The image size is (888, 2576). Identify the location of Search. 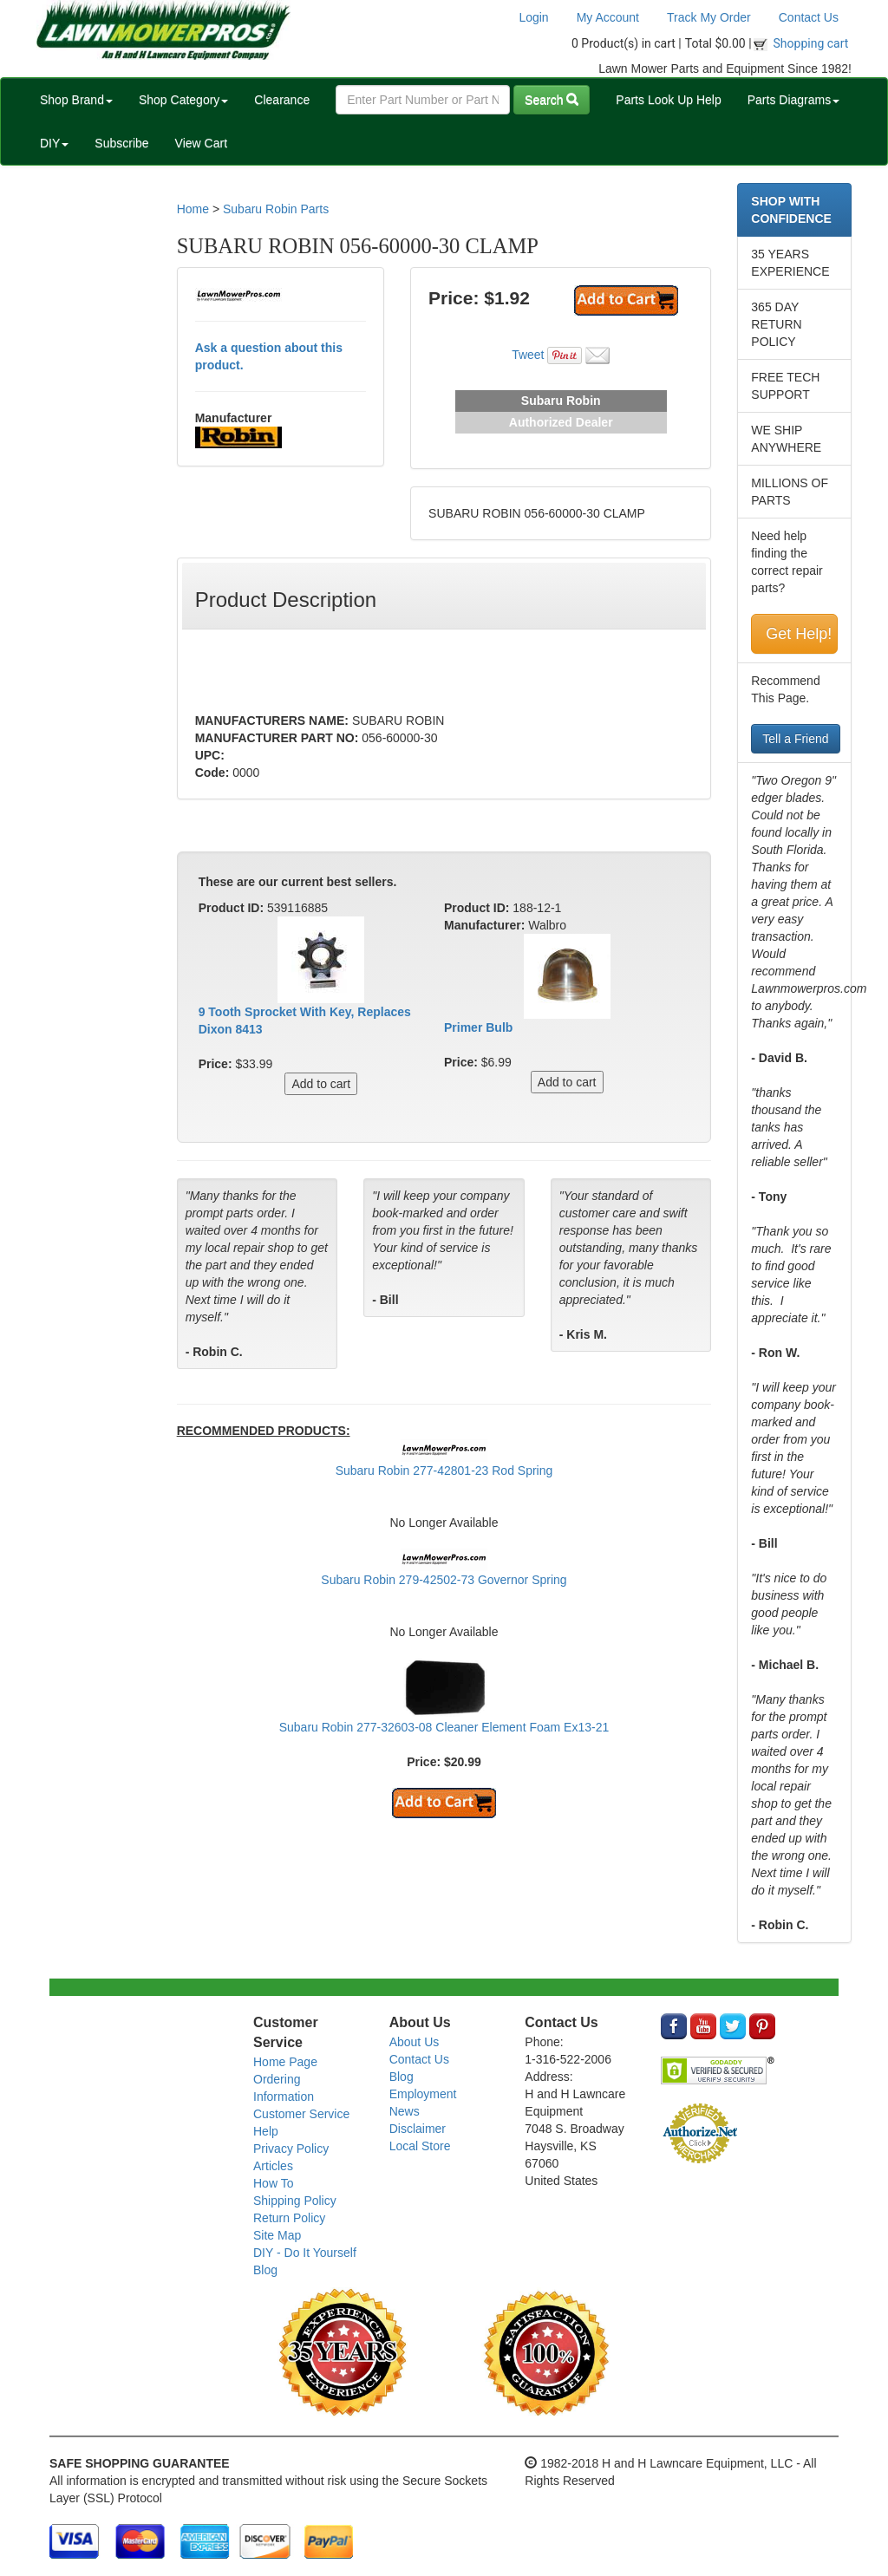
(551, 100).